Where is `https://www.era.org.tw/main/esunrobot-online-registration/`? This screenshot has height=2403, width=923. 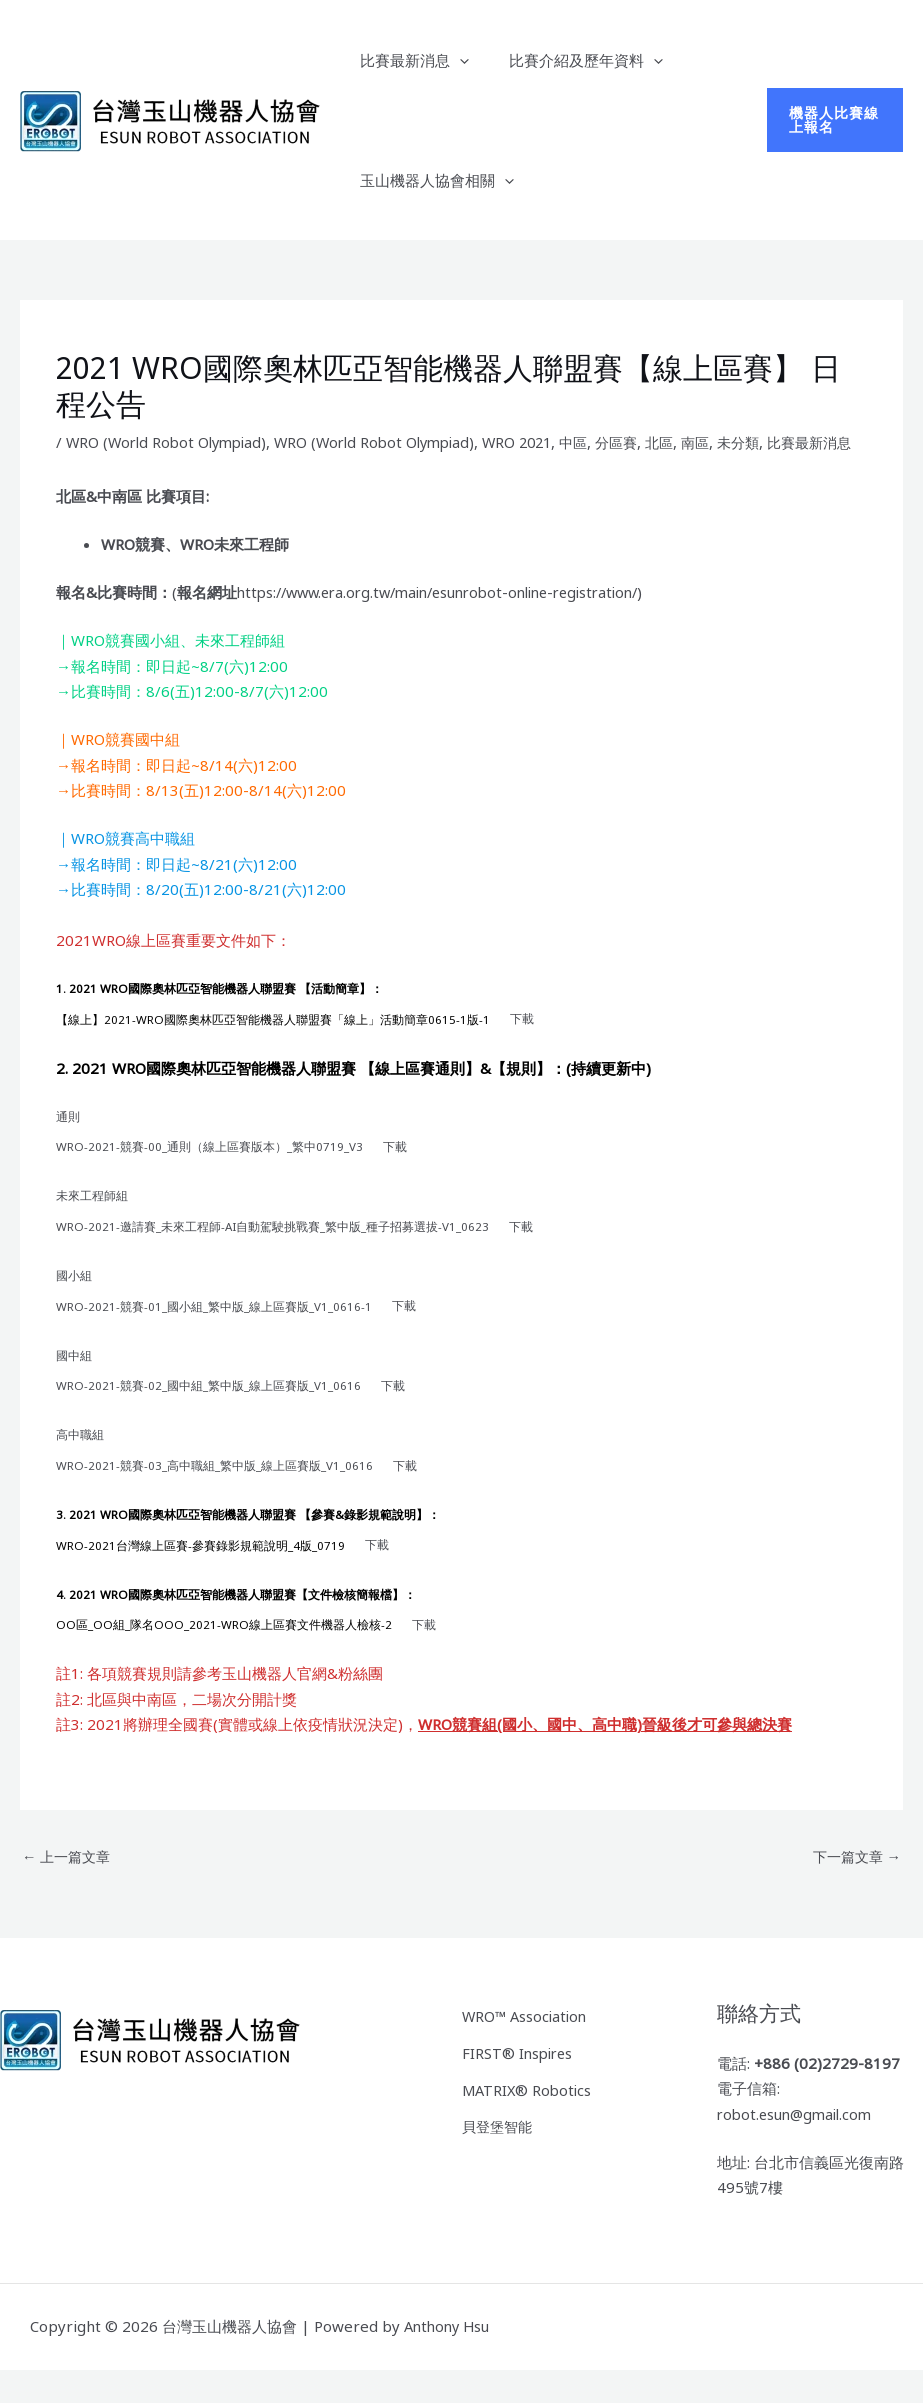
https://www.era.org.tw/main/esunrobot-online-registration/ is located at coordinates (453, 614).